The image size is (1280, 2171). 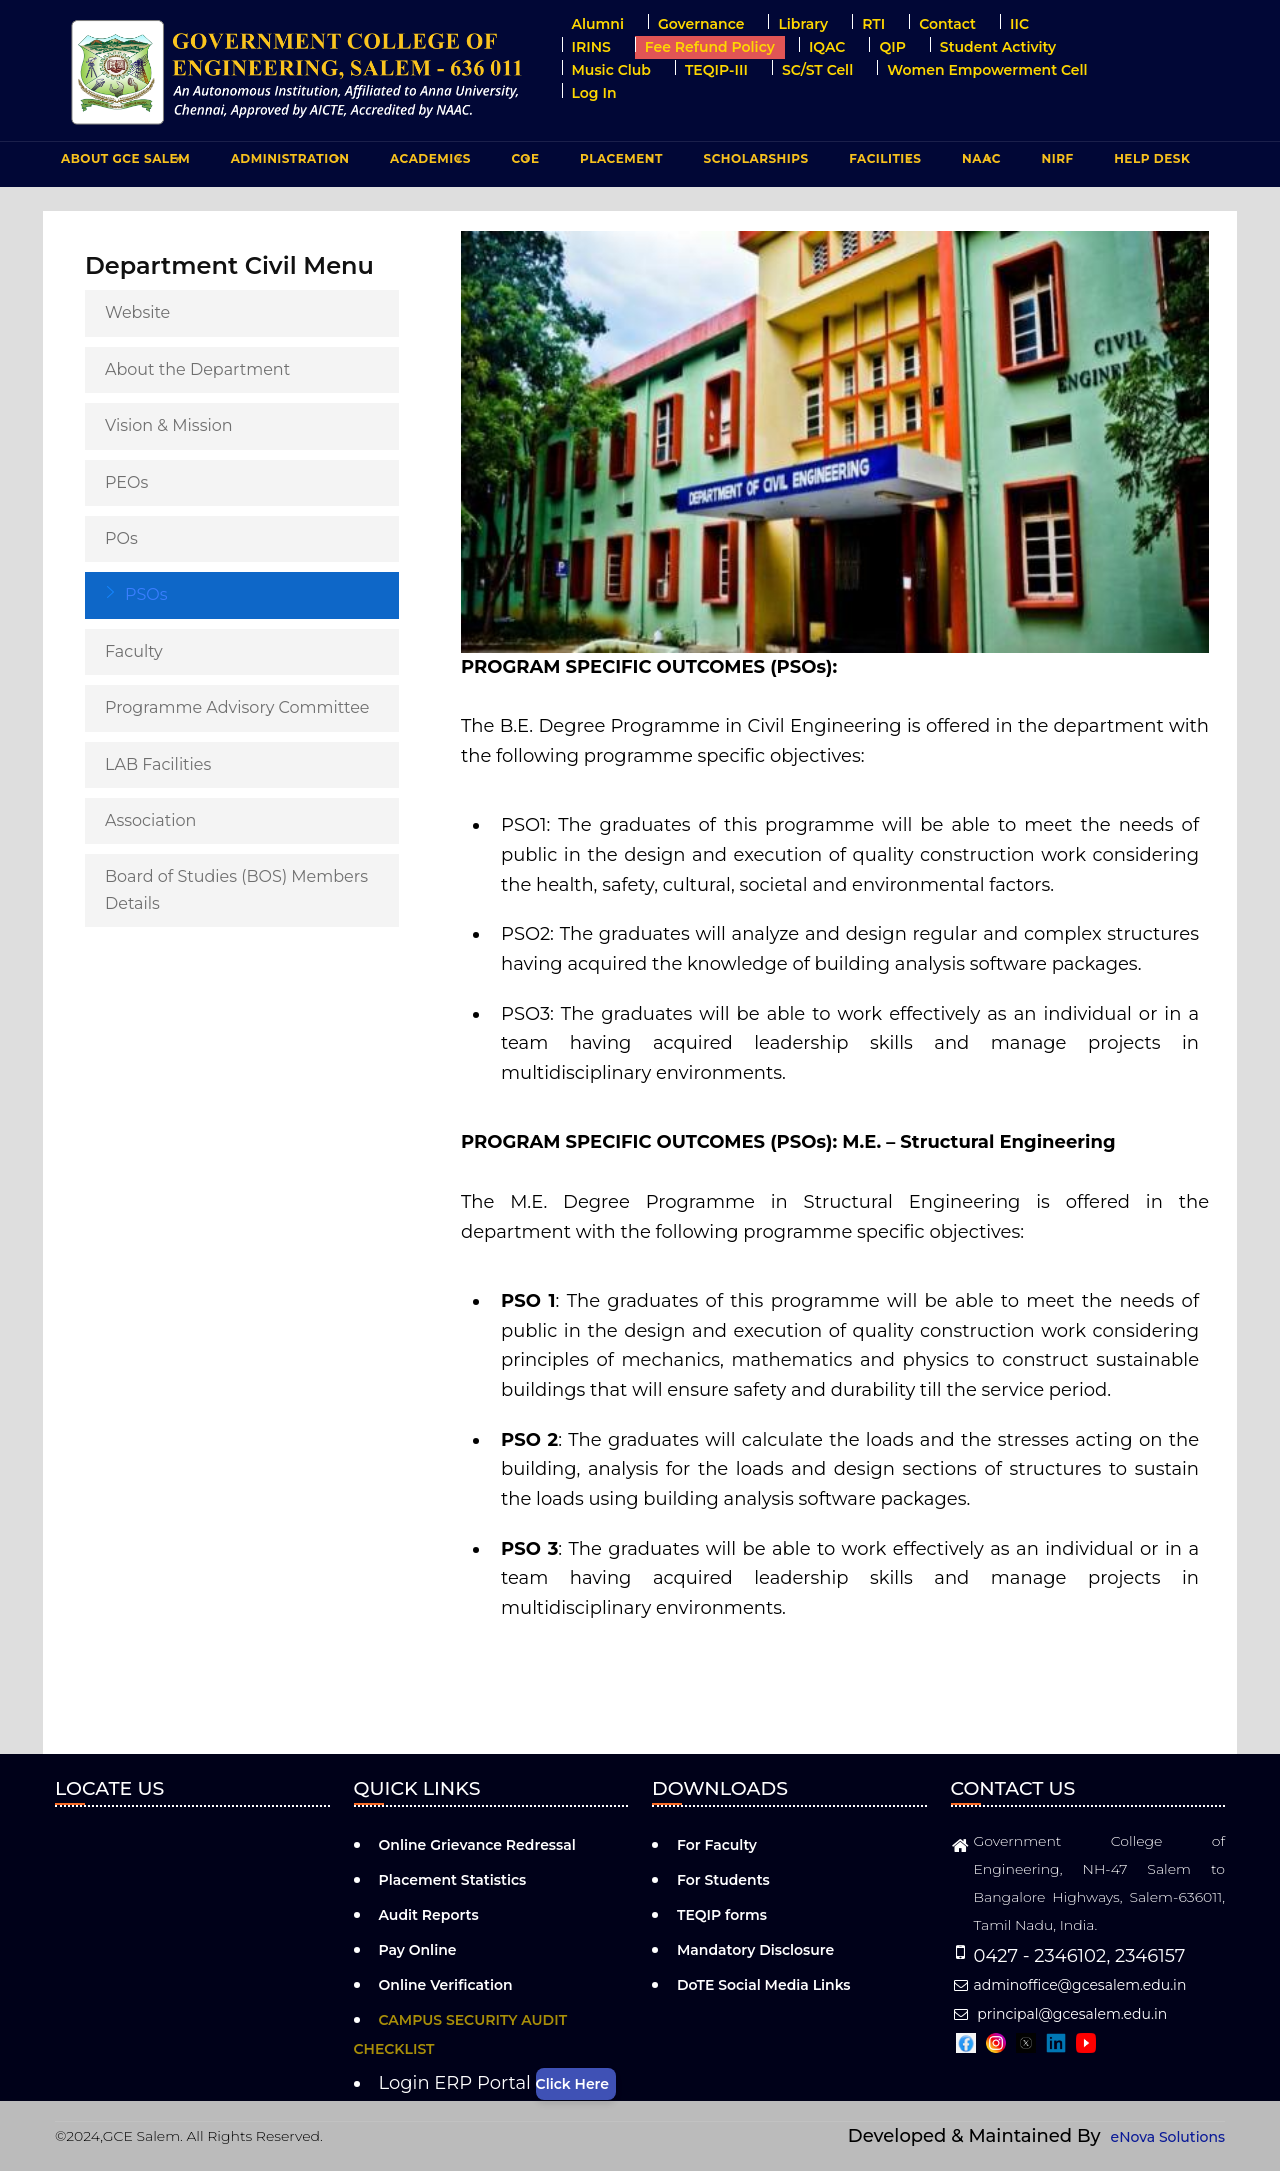 What do you see at coordinates (591, 47) in the screenshot?
I see `IRINS` at bounding box center [591, 47].